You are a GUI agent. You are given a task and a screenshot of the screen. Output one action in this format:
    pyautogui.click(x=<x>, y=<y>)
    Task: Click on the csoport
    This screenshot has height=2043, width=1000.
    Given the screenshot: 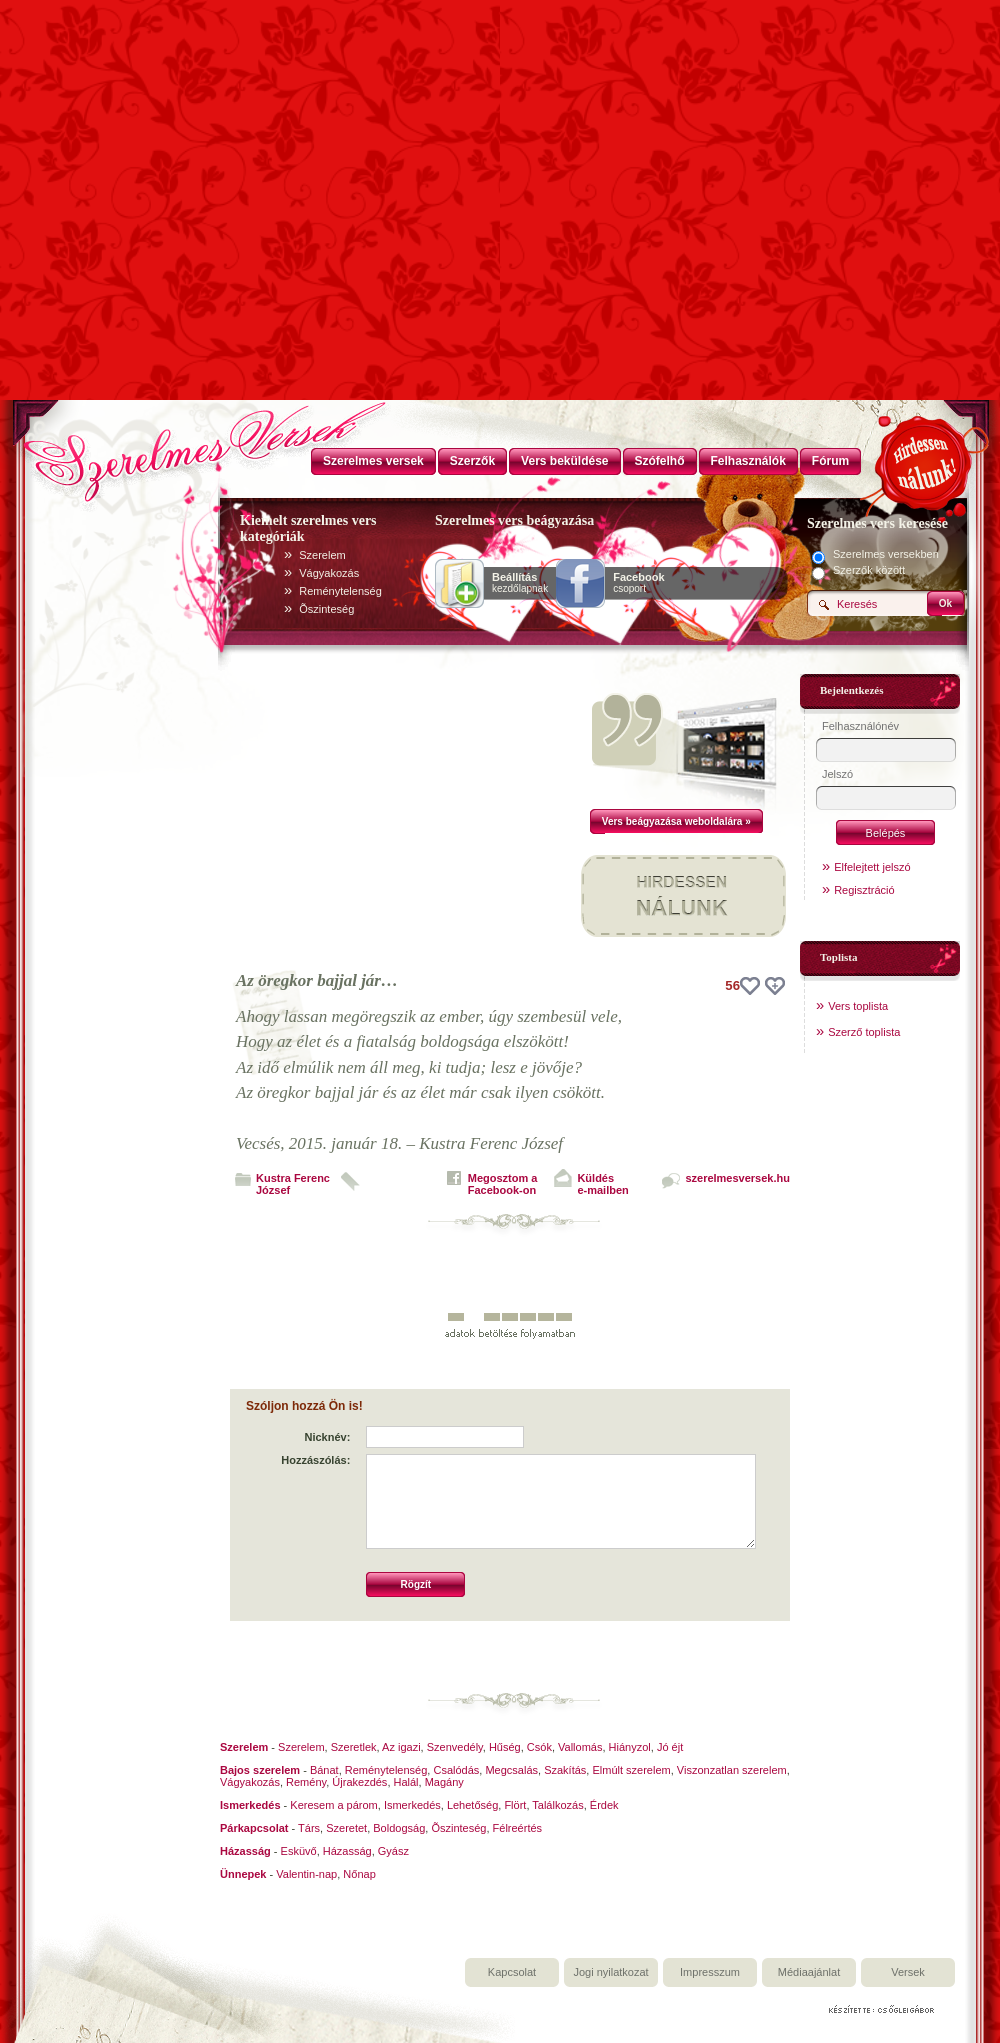 What is the action you would take?
    pyautogui.click(x=638, y=583)
    